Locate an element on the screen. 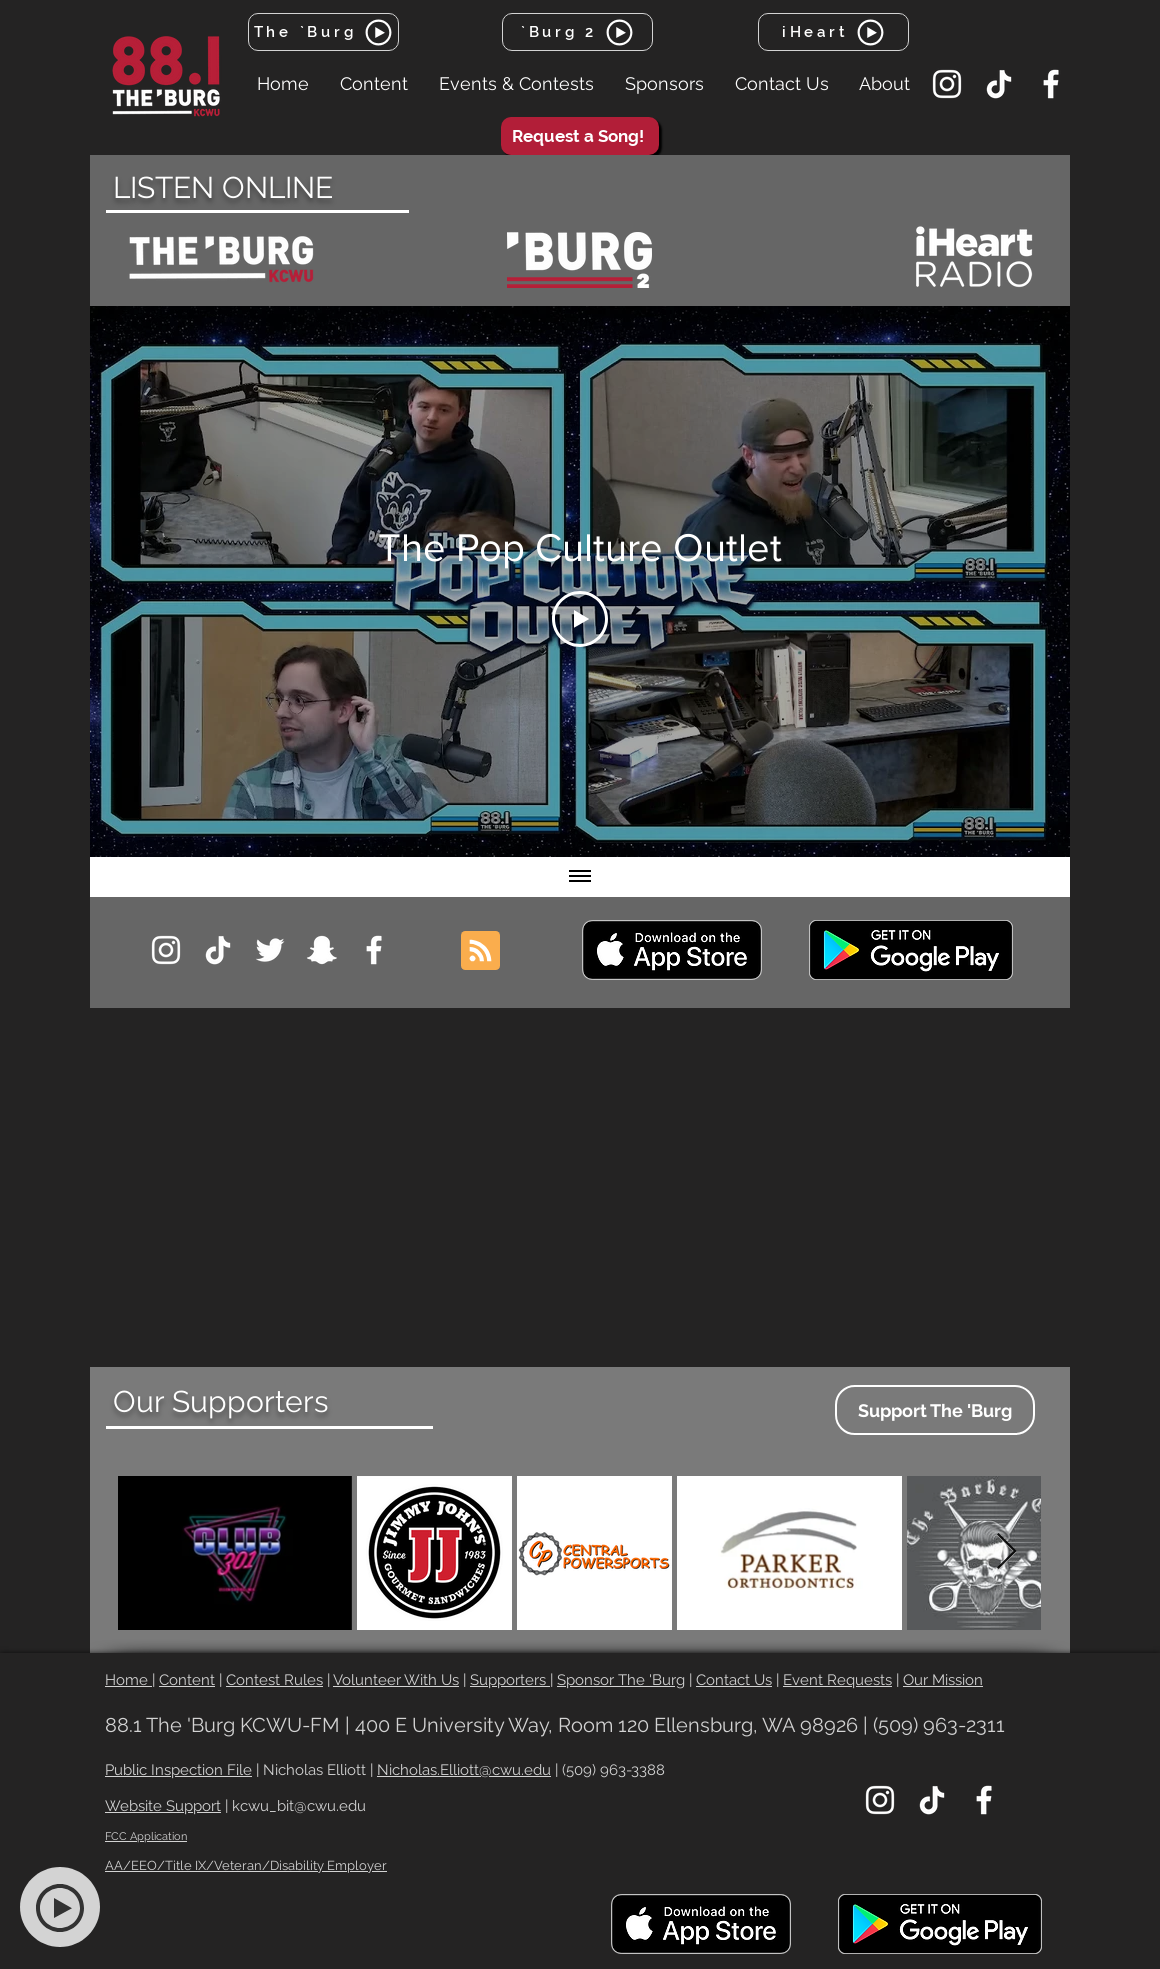 This screenshot has height=1969, width=1160. Content is located at coordinates (187, 1680).